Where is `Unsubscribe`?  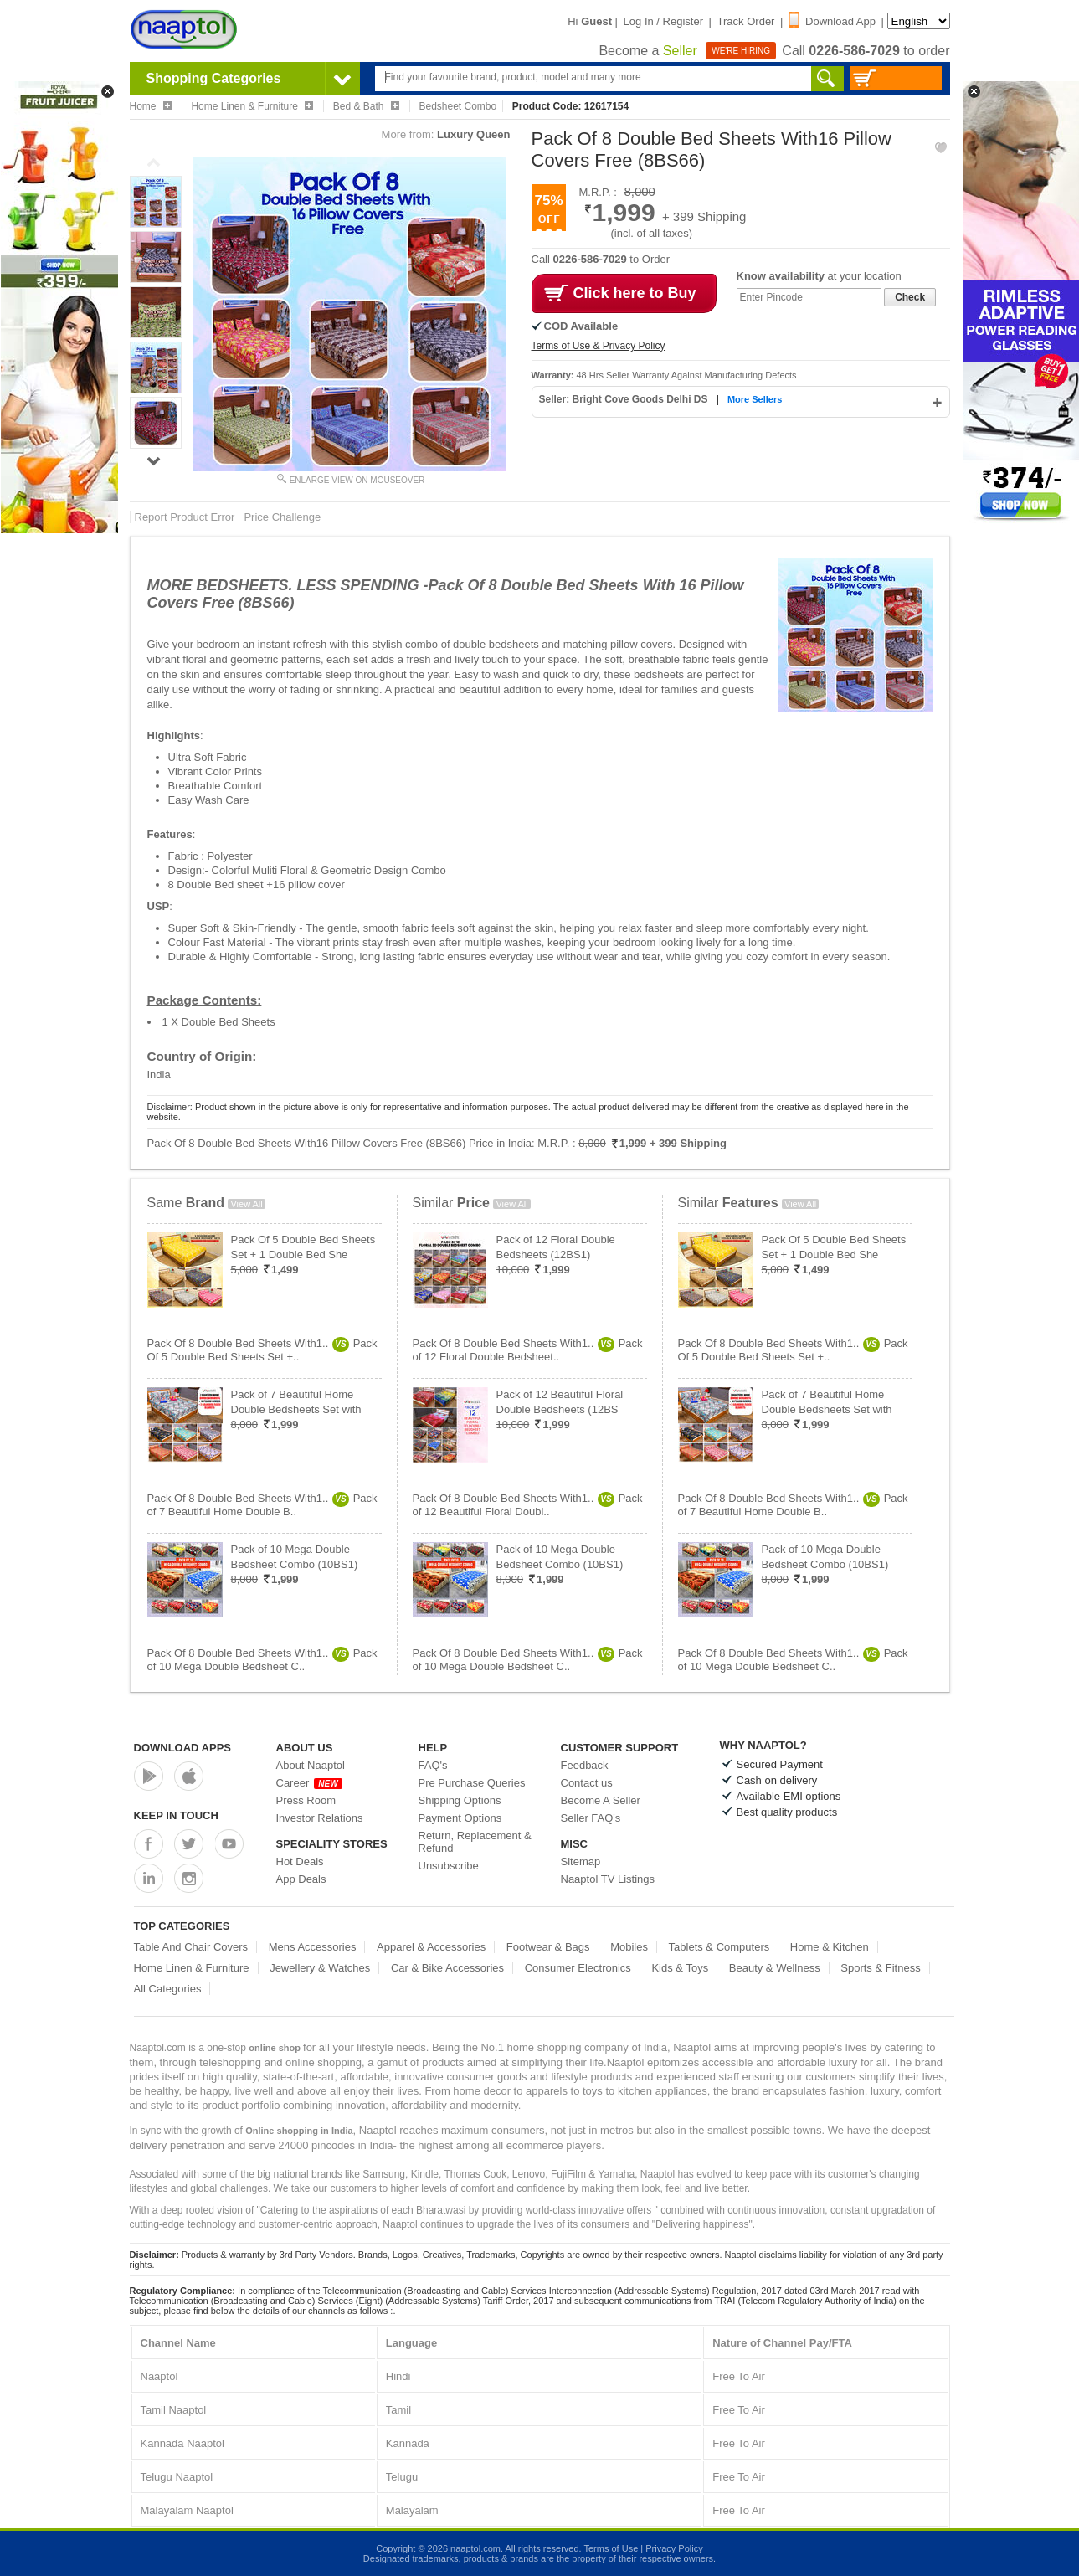
Unsubscribe is located at coordinates (449, 1865).